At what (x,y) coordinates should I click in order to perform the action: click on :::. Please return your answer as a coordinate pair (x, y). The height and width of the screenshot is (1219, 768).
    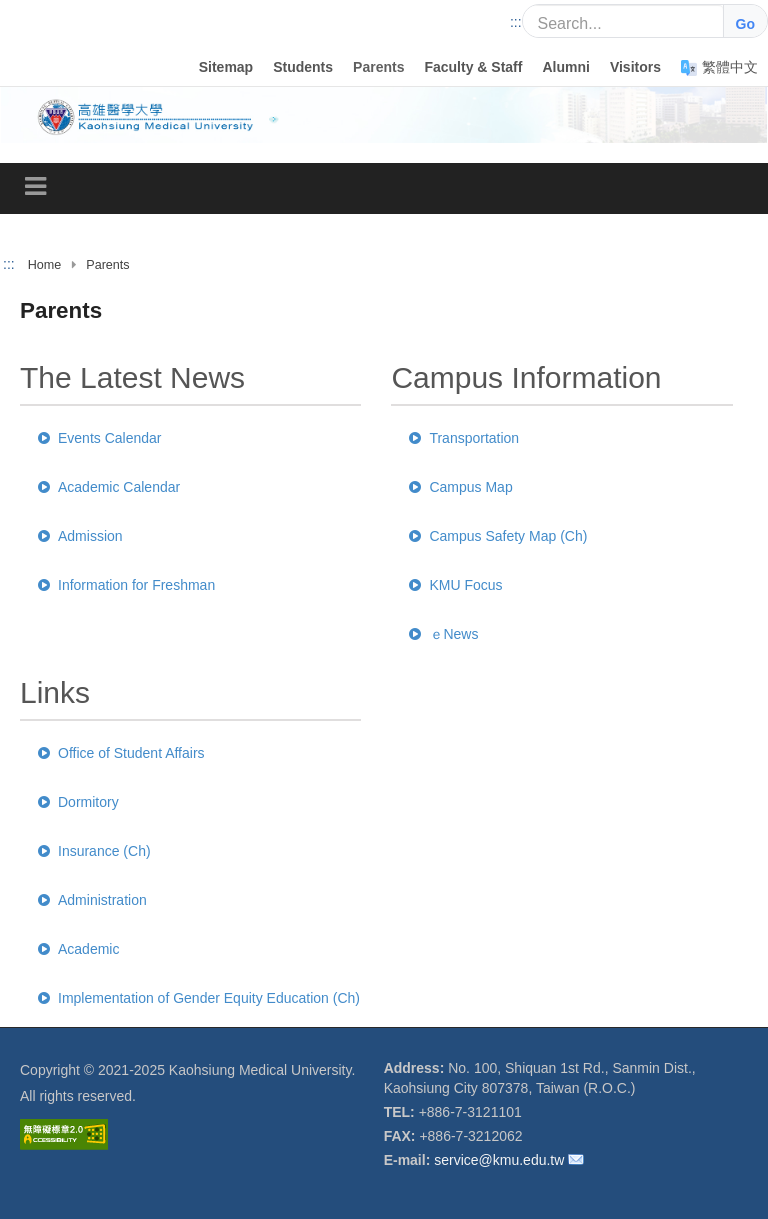
    Looking at the image, I should click on (516, 22).